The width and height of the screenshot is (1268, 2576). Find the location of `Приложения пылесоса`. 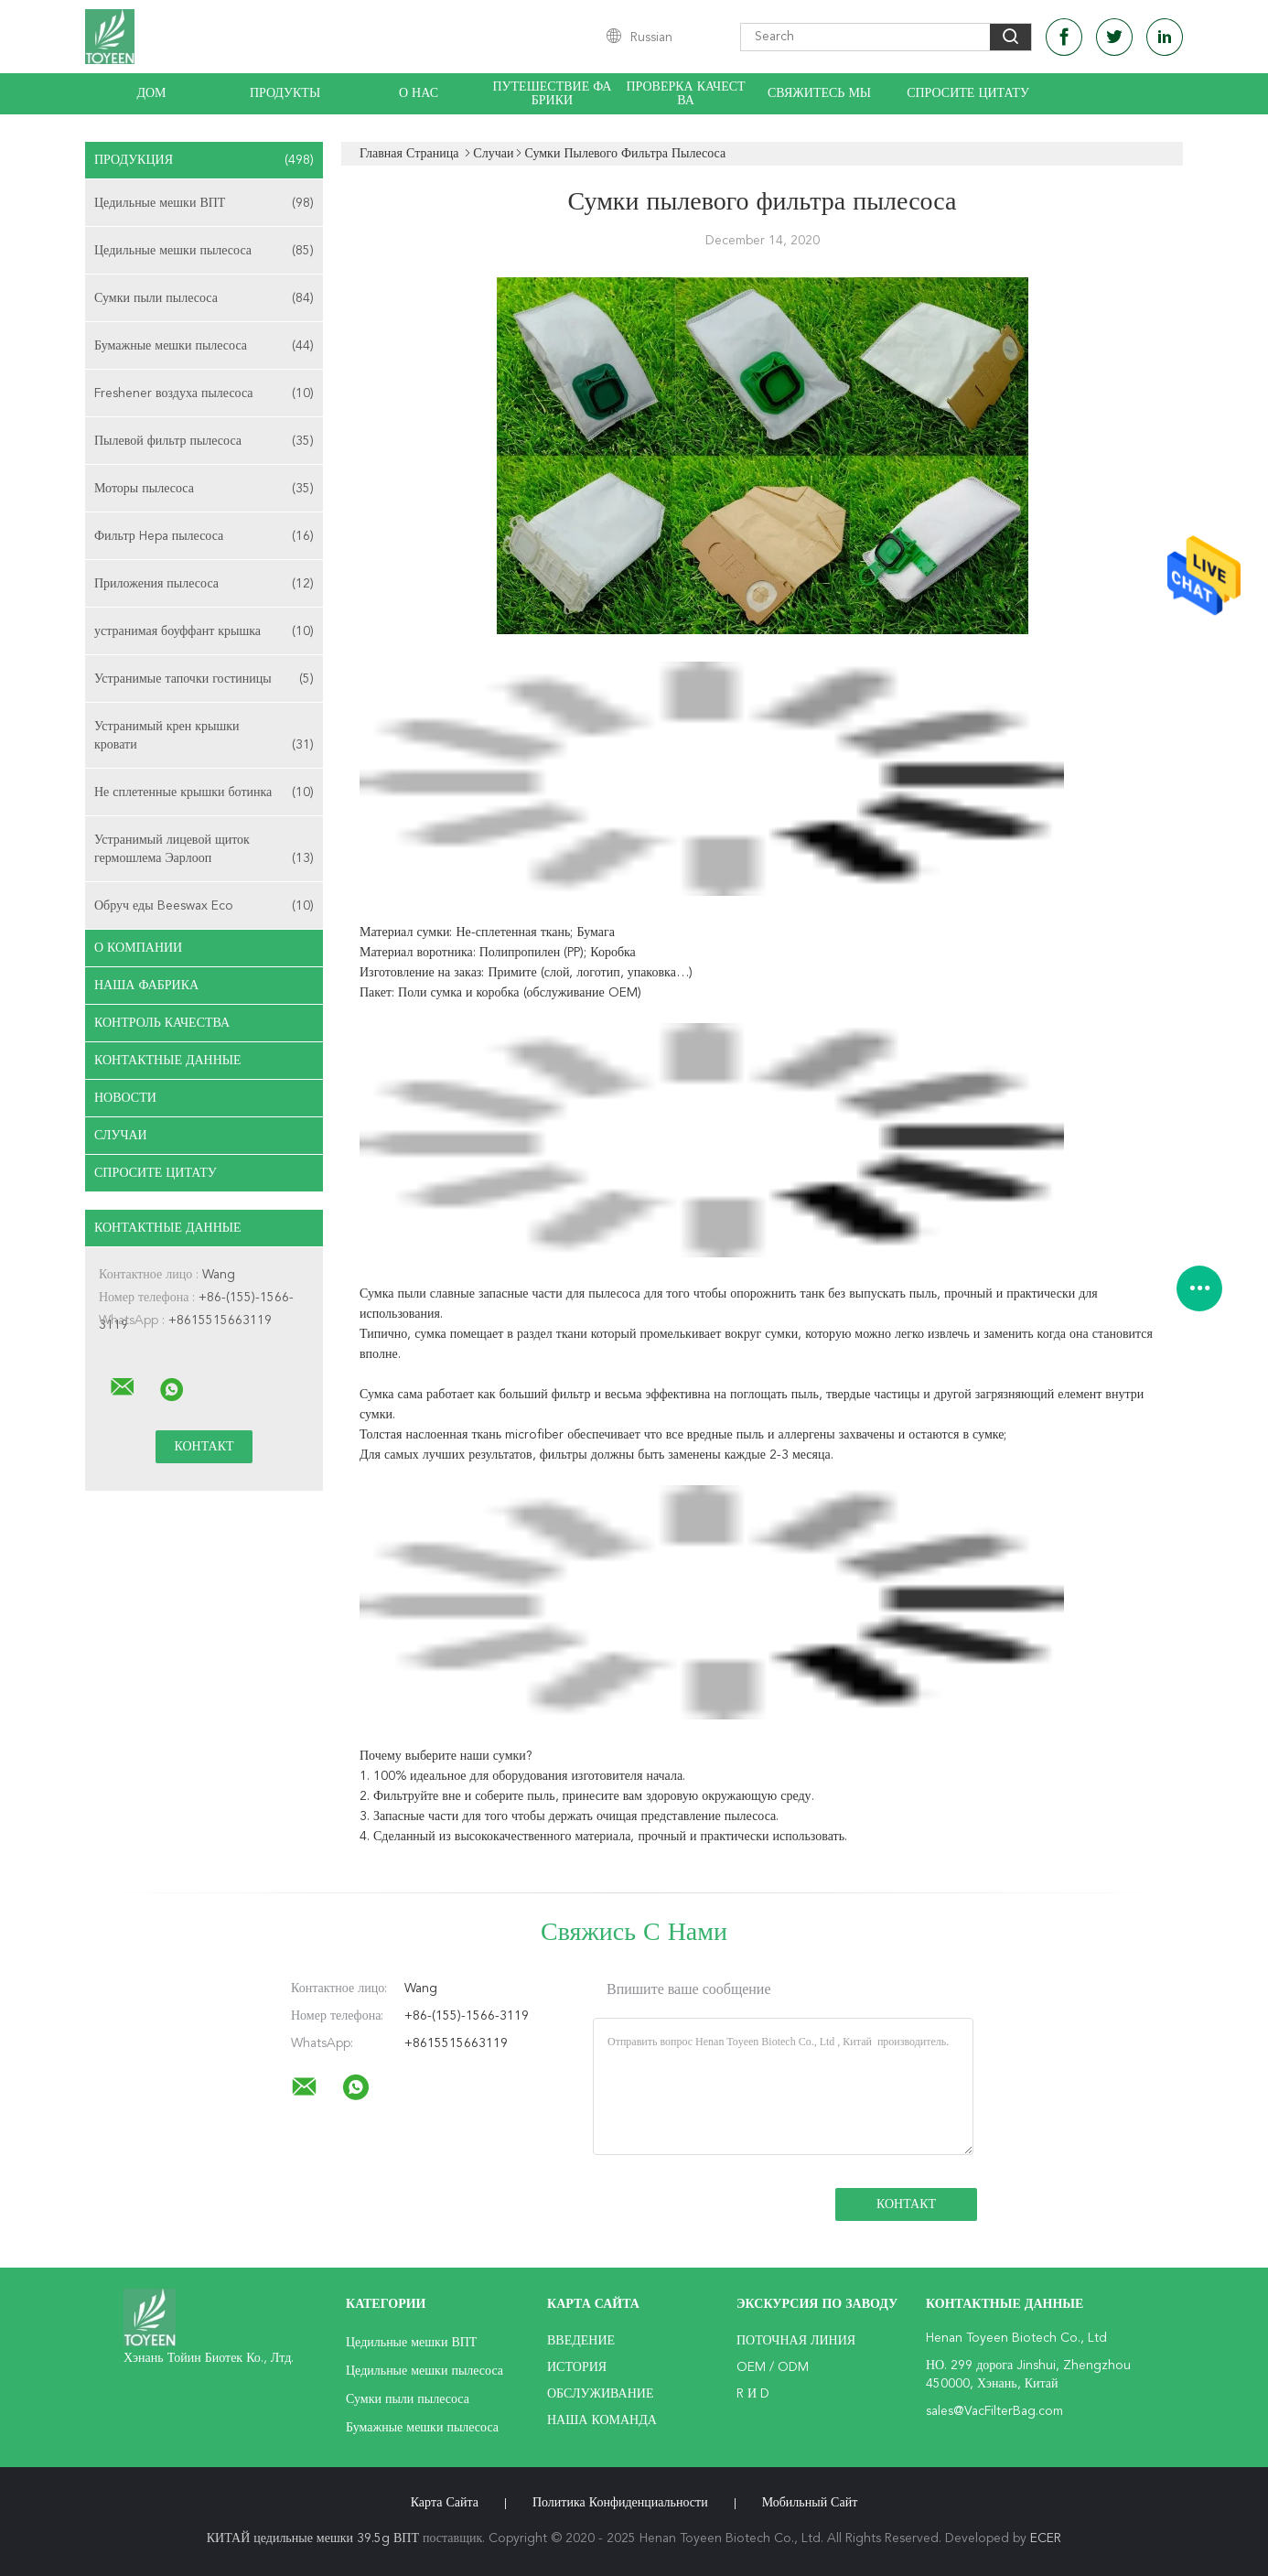

Приложения пылесоса is located at coordinates (204, 584).